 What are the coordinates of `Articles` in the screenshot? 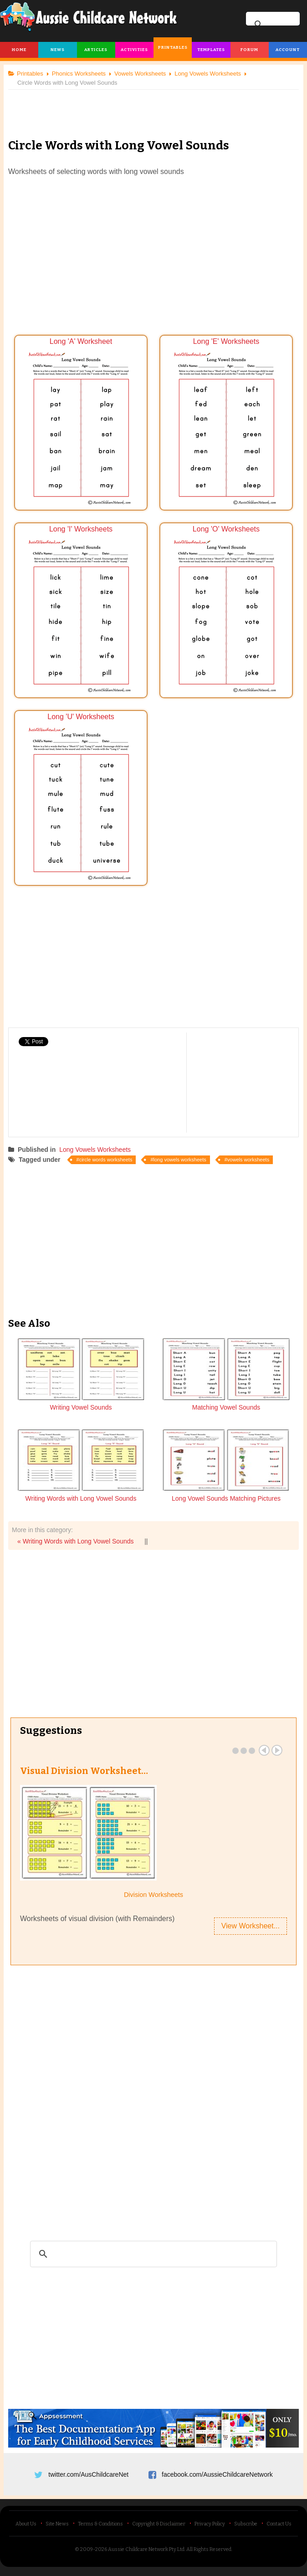 It's located at (95, 49).